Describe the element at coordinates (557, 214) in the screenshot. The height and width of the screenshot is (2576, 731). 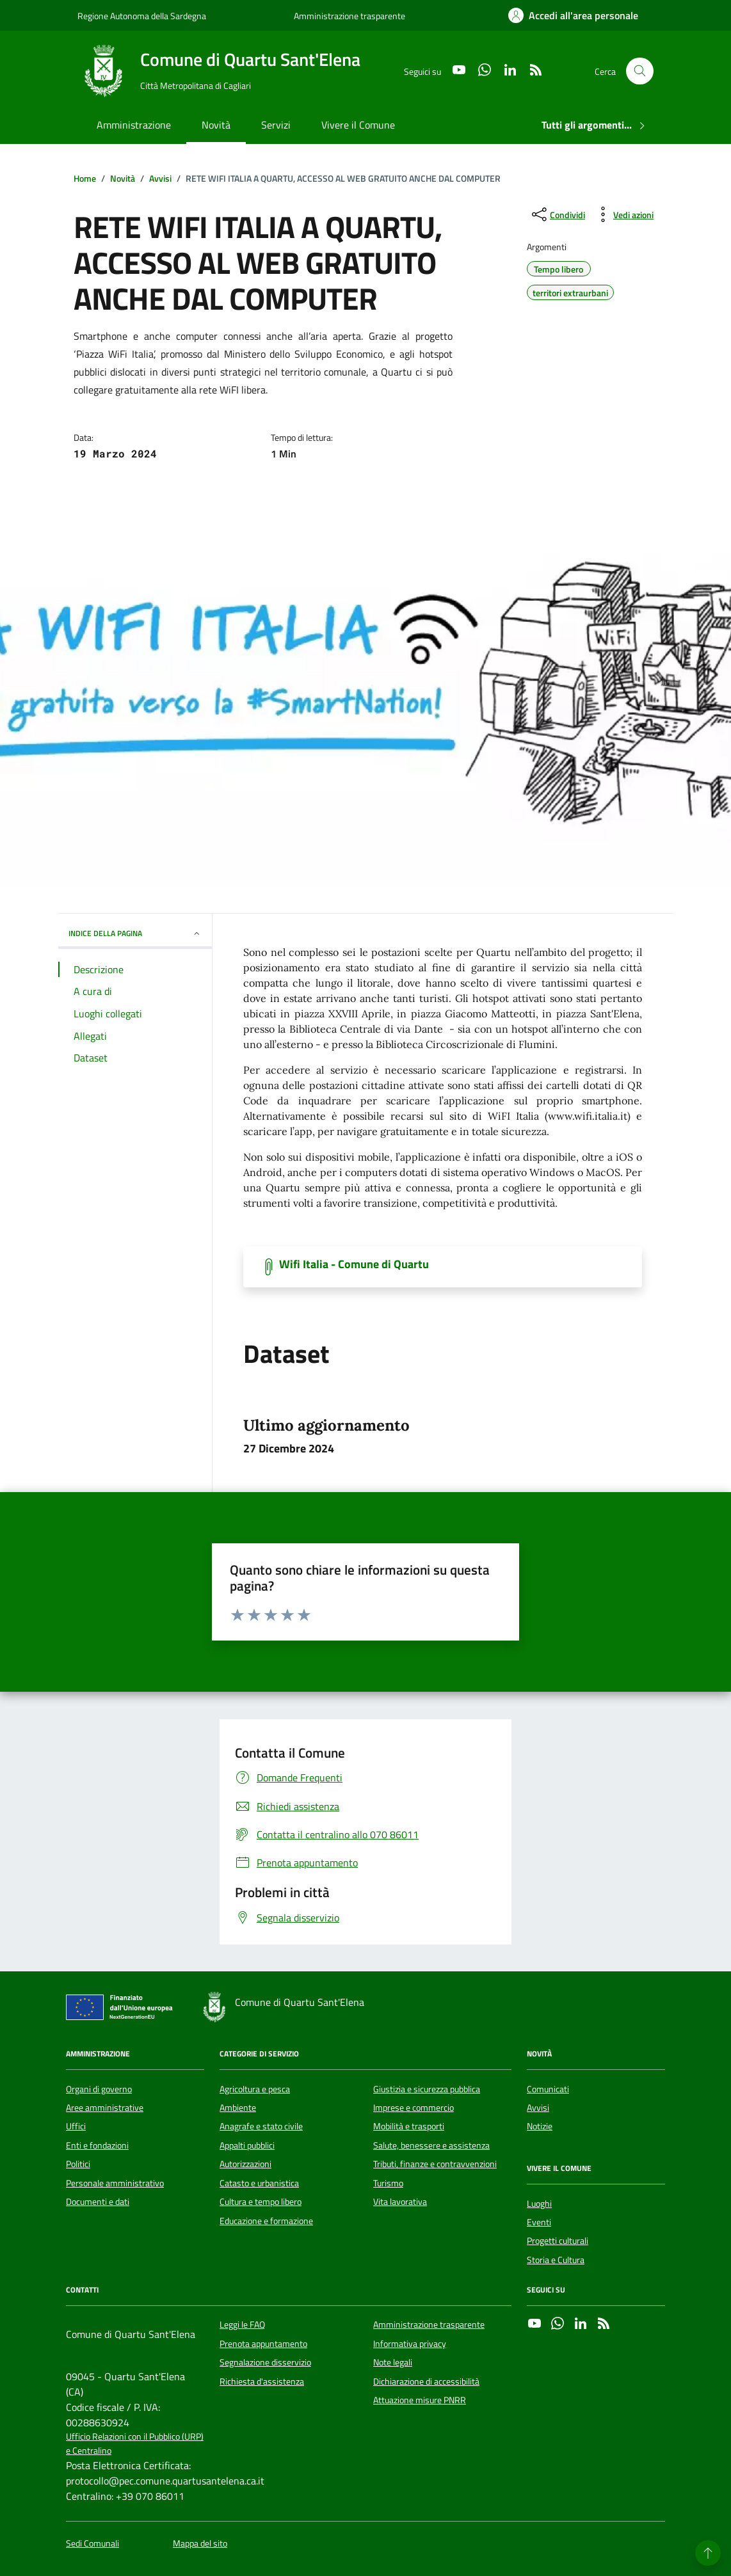
I see `[condividi sui social]` at that location.